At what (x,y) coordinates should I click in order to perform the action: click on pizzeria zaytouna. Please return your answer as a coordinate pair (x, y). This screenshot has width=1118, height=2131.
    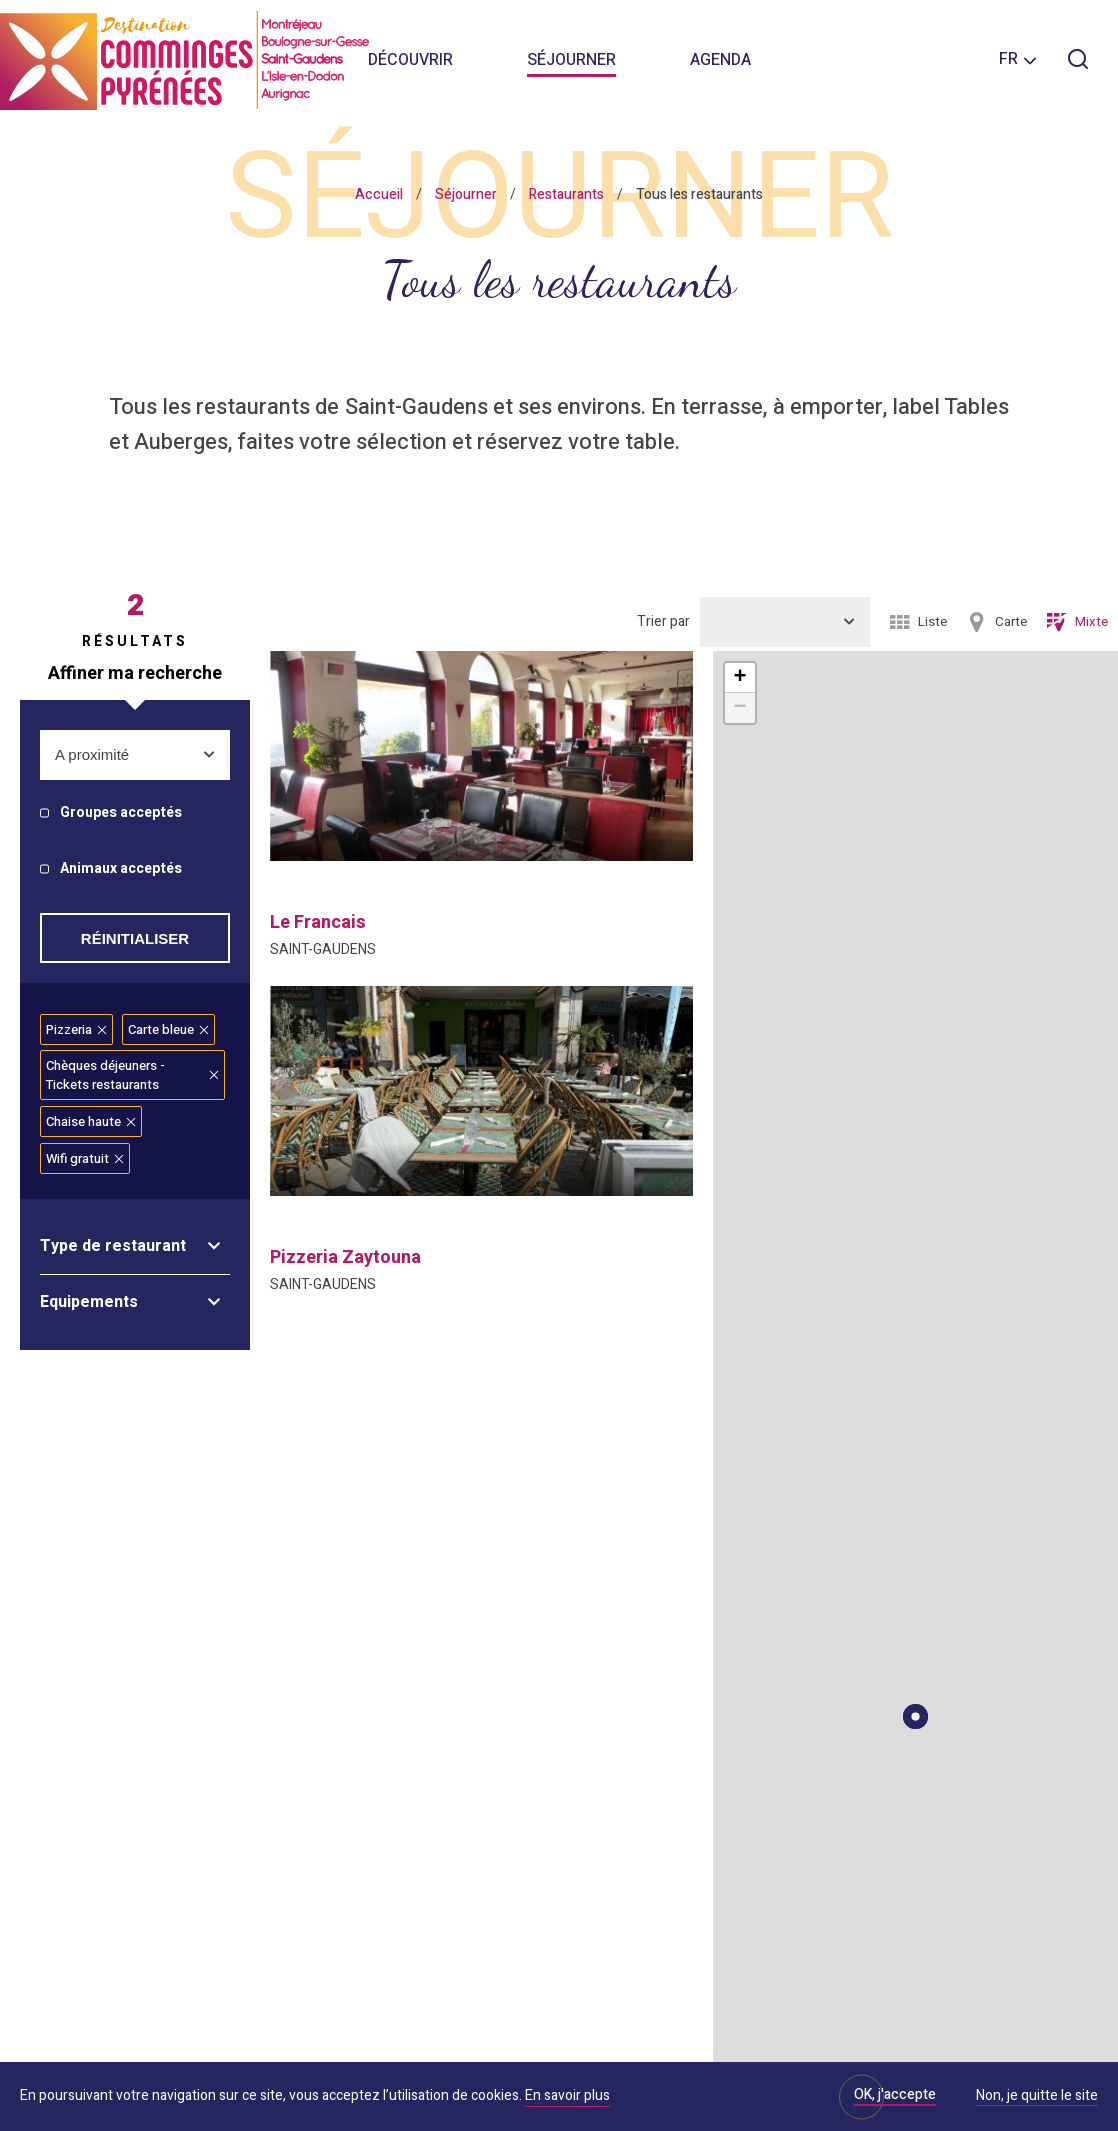
    Looking at the image, I should click on (345, 1257).